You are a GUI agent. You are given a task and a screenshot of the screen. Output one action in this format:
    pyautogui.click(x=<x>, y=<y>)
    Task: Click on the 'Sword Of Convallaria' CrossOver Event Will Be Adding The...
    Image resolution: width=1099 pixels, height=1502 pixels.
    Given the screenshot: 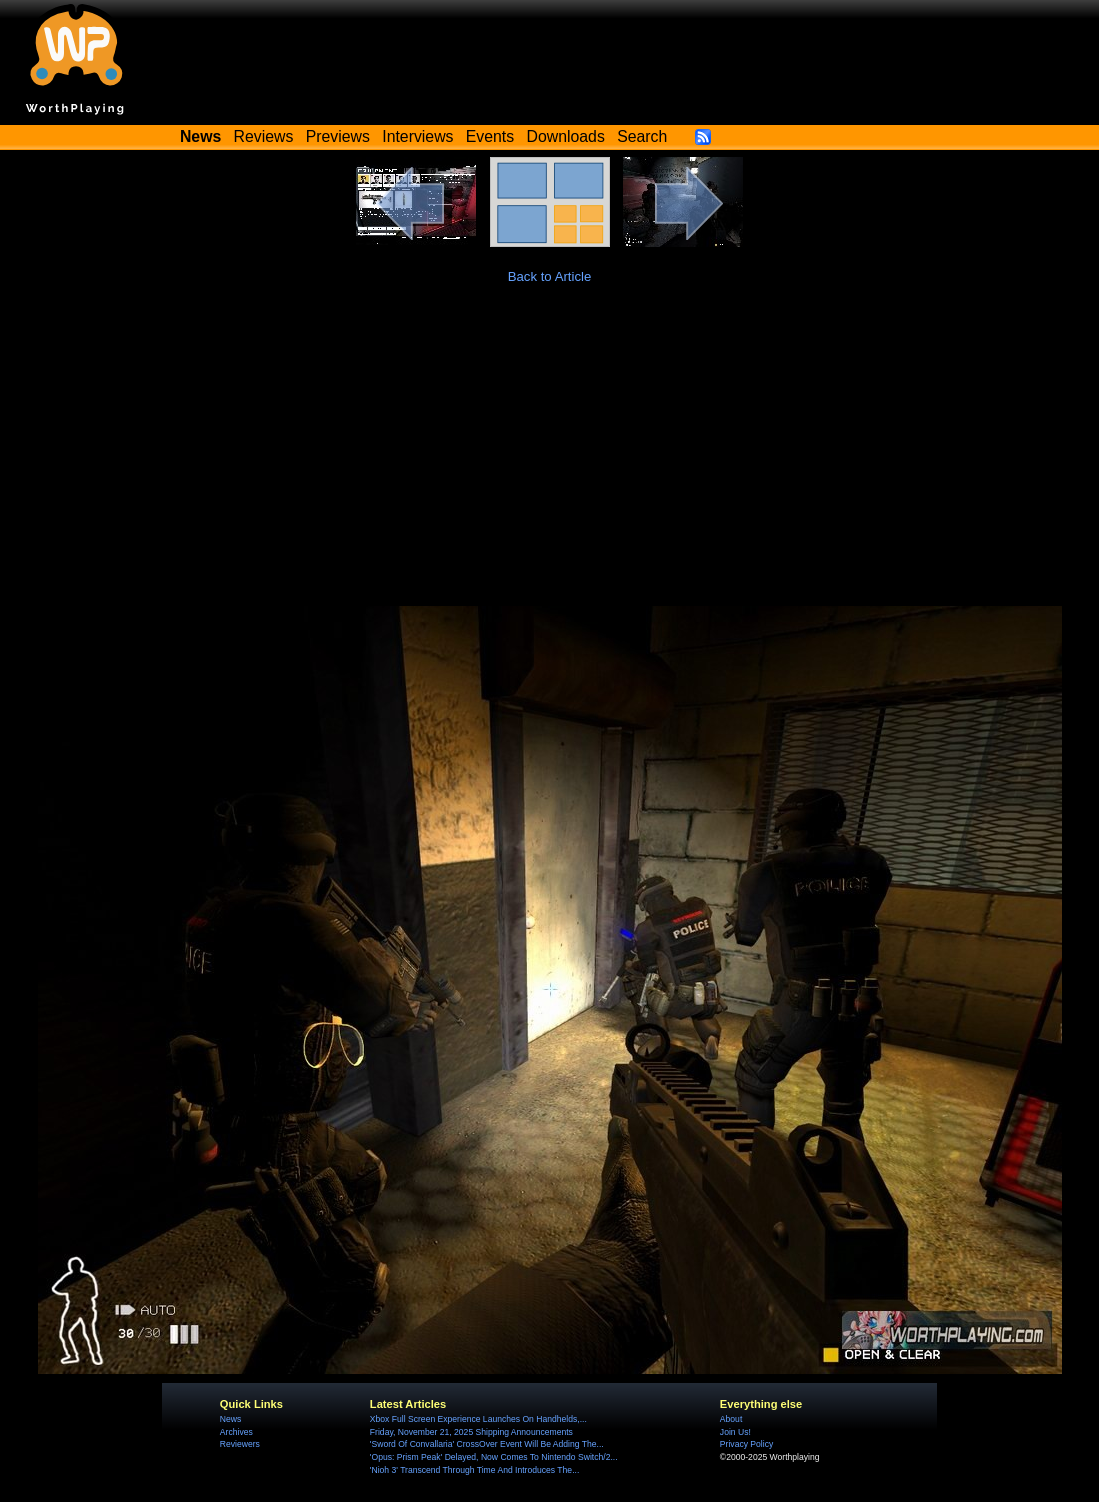 What is the action you would take?
    pyautogui.click(x=487, y=1444)
    